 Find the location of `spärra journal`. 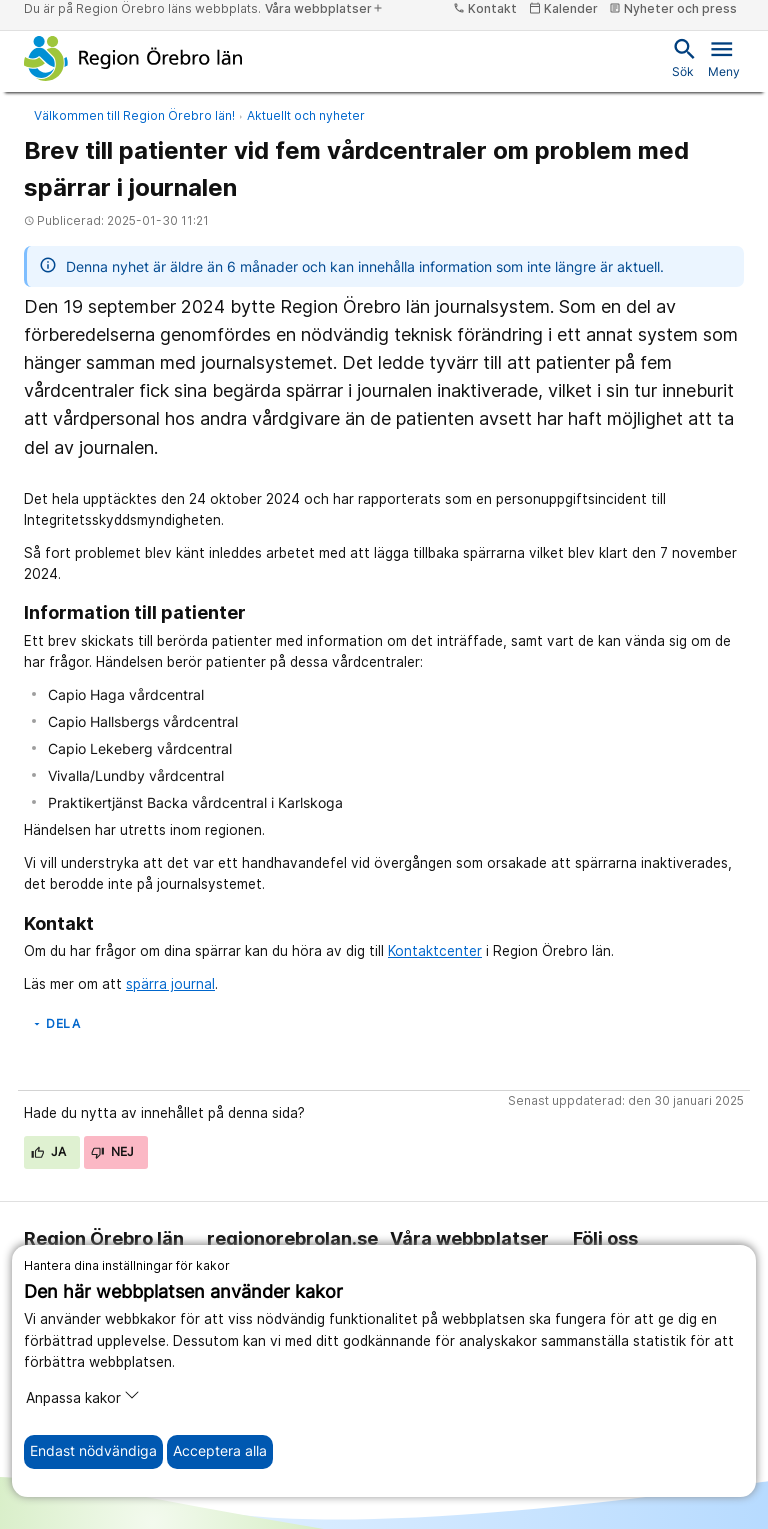

spärra journal is located at coordinates (170, 984).